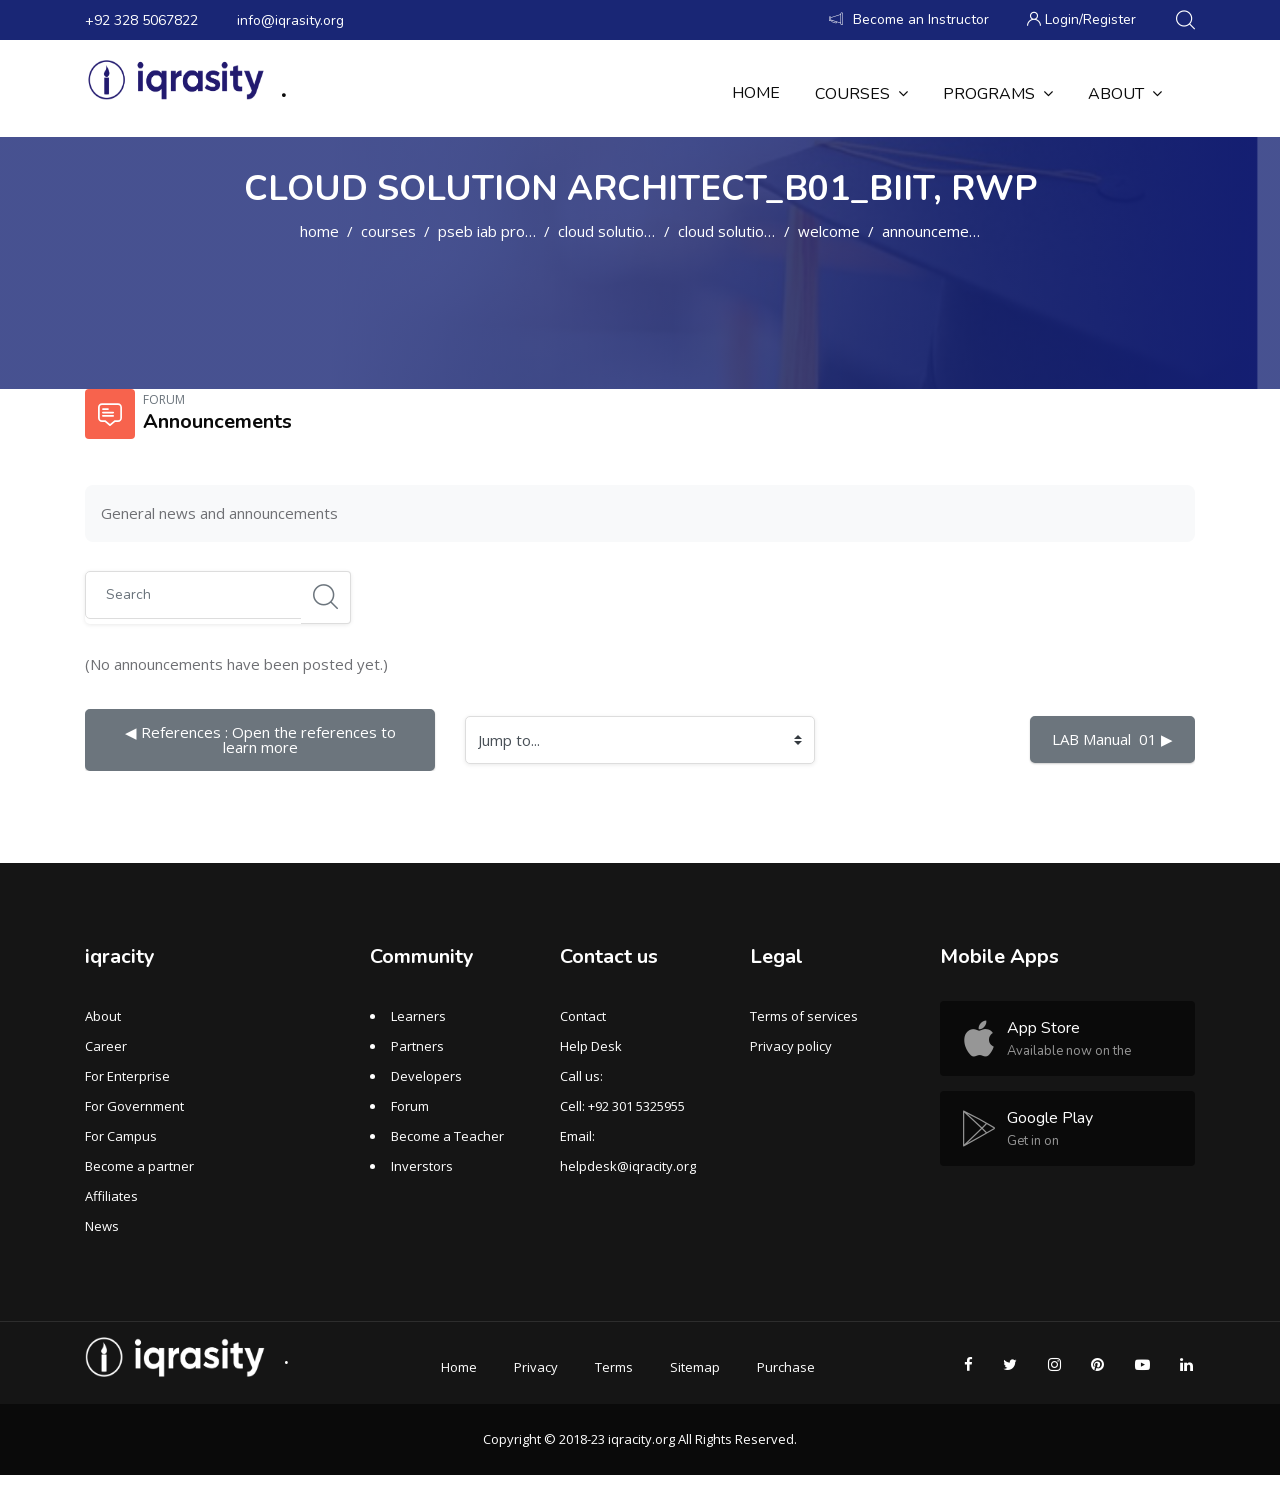  What do you see at coordinates (791, 1046) in the screenshot?
I see `Privacy policy` at bounding box center [791, 1046].